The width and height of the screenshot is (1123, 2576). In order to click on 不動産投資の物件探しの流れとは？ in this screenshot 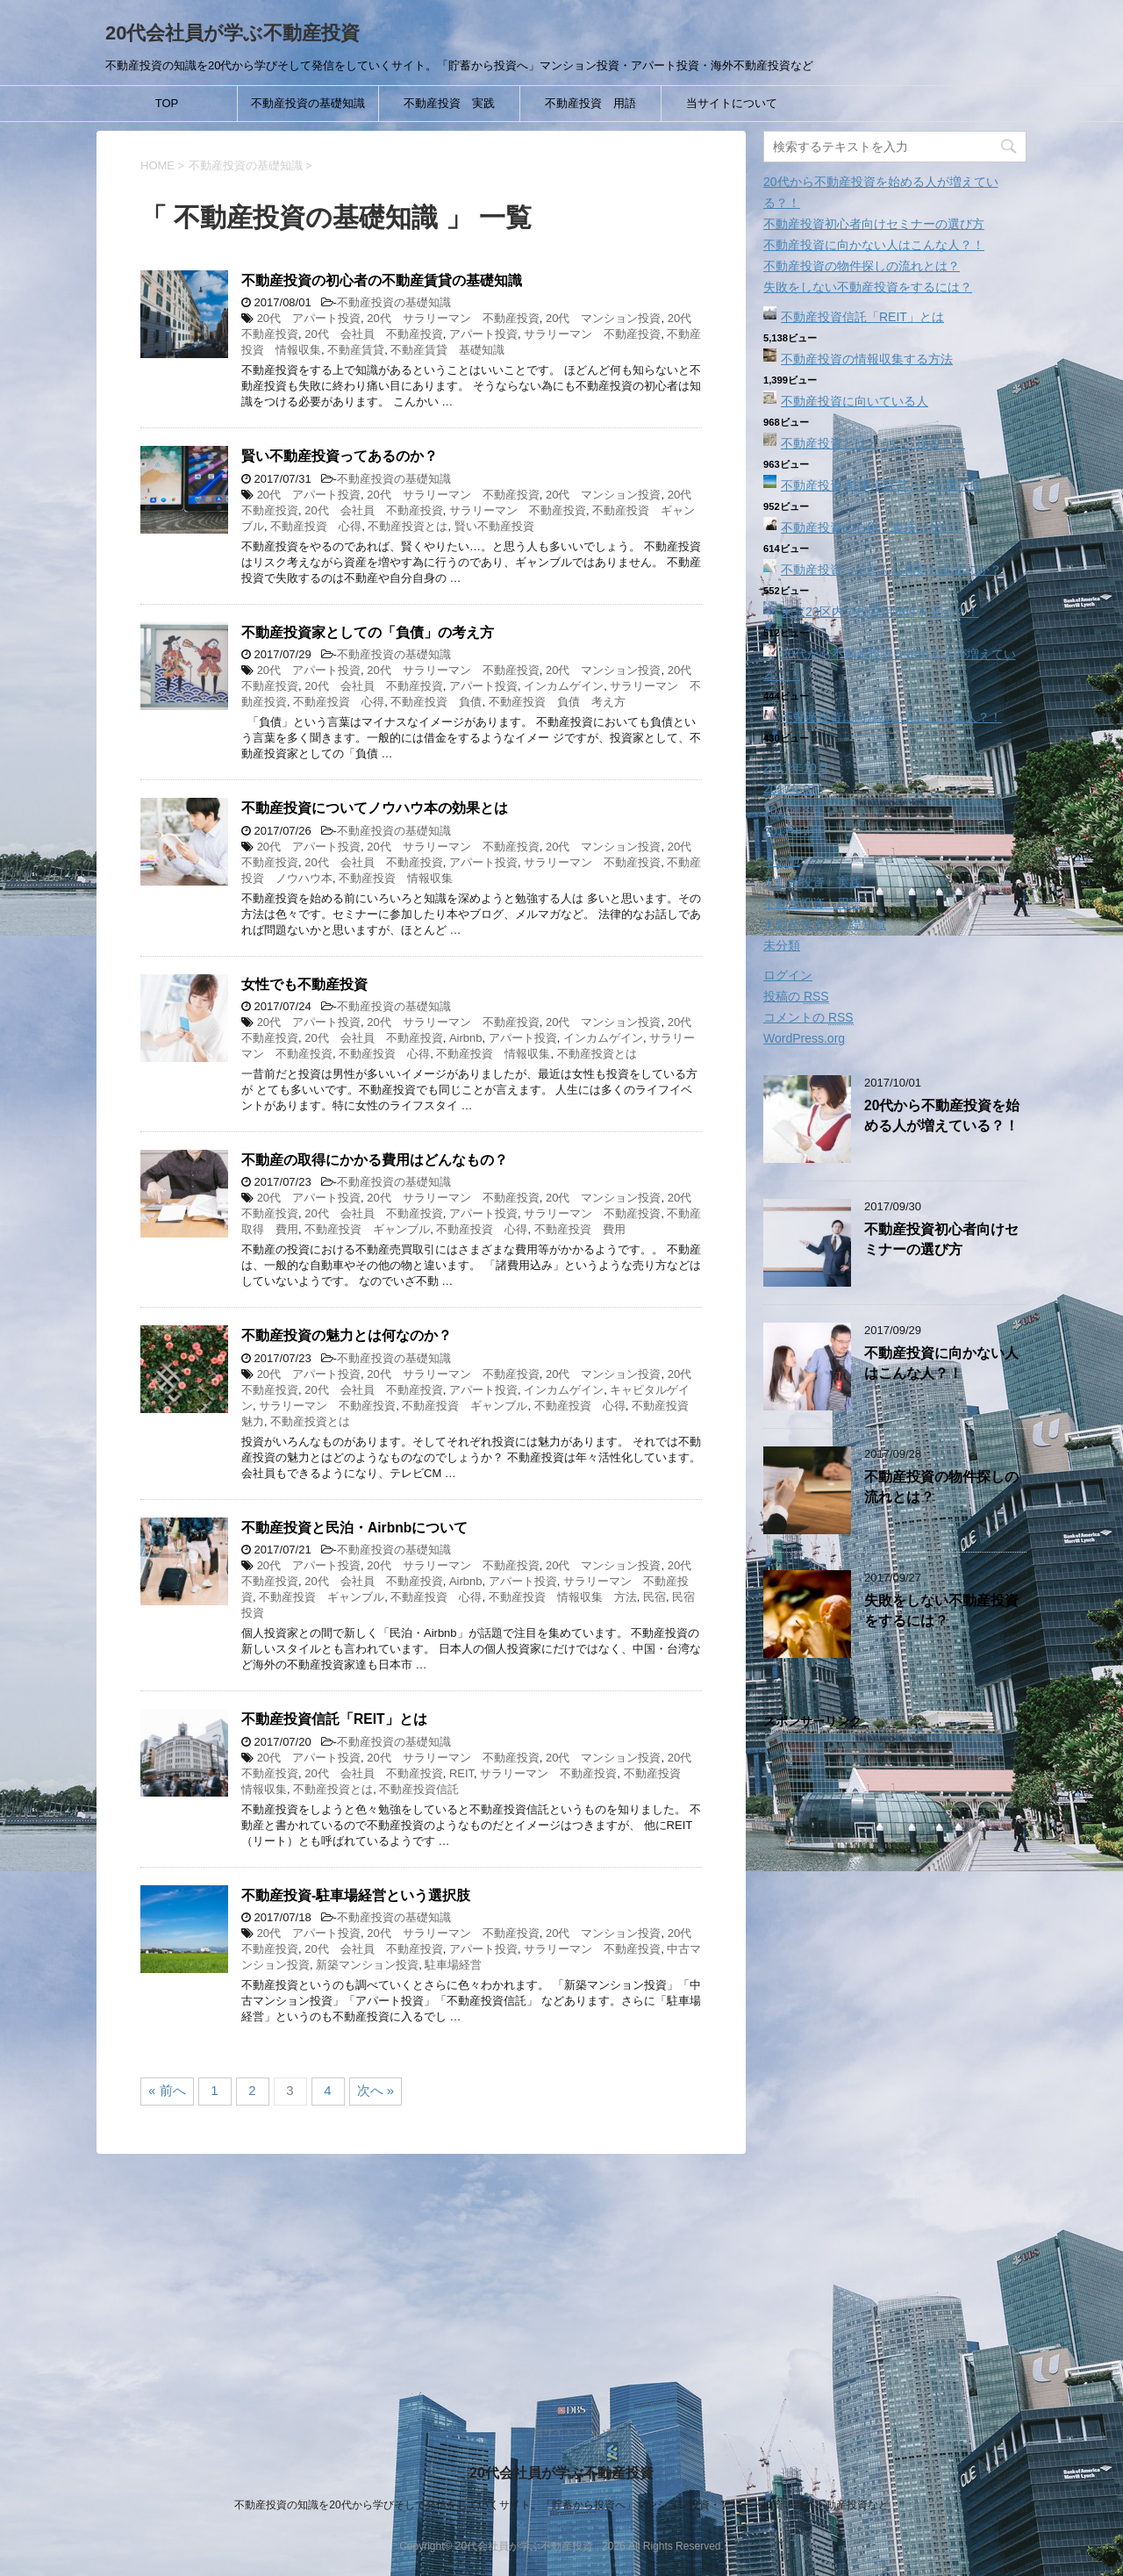, I will do `click(861, 266)`.